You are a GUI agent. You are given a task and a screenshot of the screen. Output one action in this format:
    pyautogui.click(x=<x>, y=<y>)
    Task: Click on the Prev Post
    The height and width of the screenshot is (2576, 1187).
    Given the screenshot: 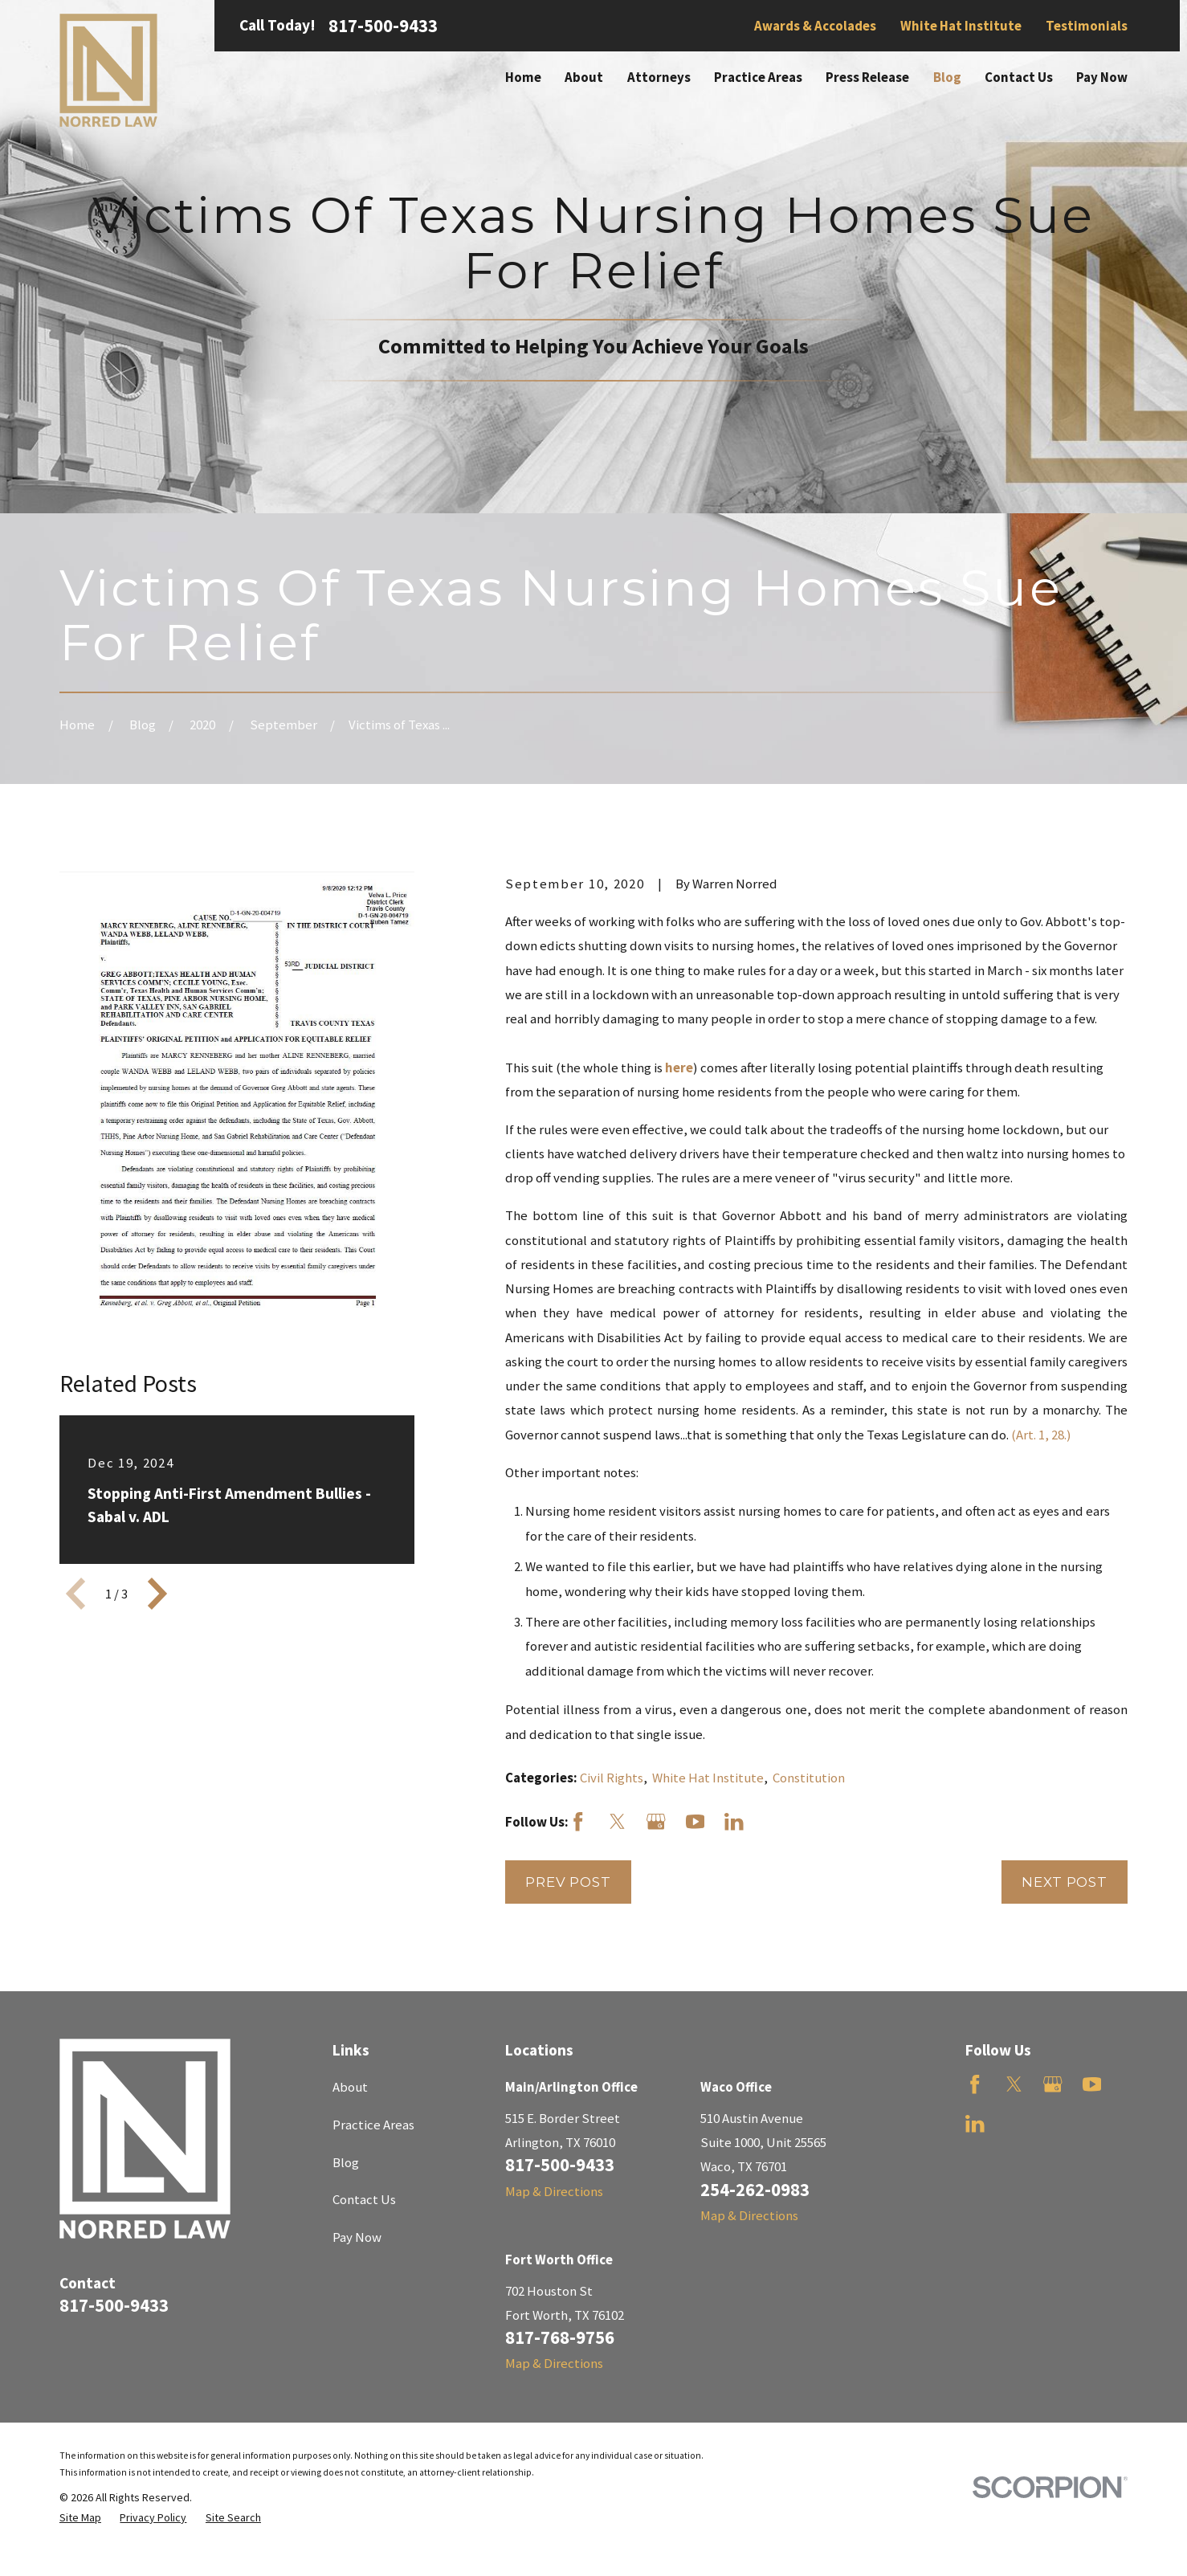 What is the action you would take?
    pyautogui.click(x=568, y=1882)
    